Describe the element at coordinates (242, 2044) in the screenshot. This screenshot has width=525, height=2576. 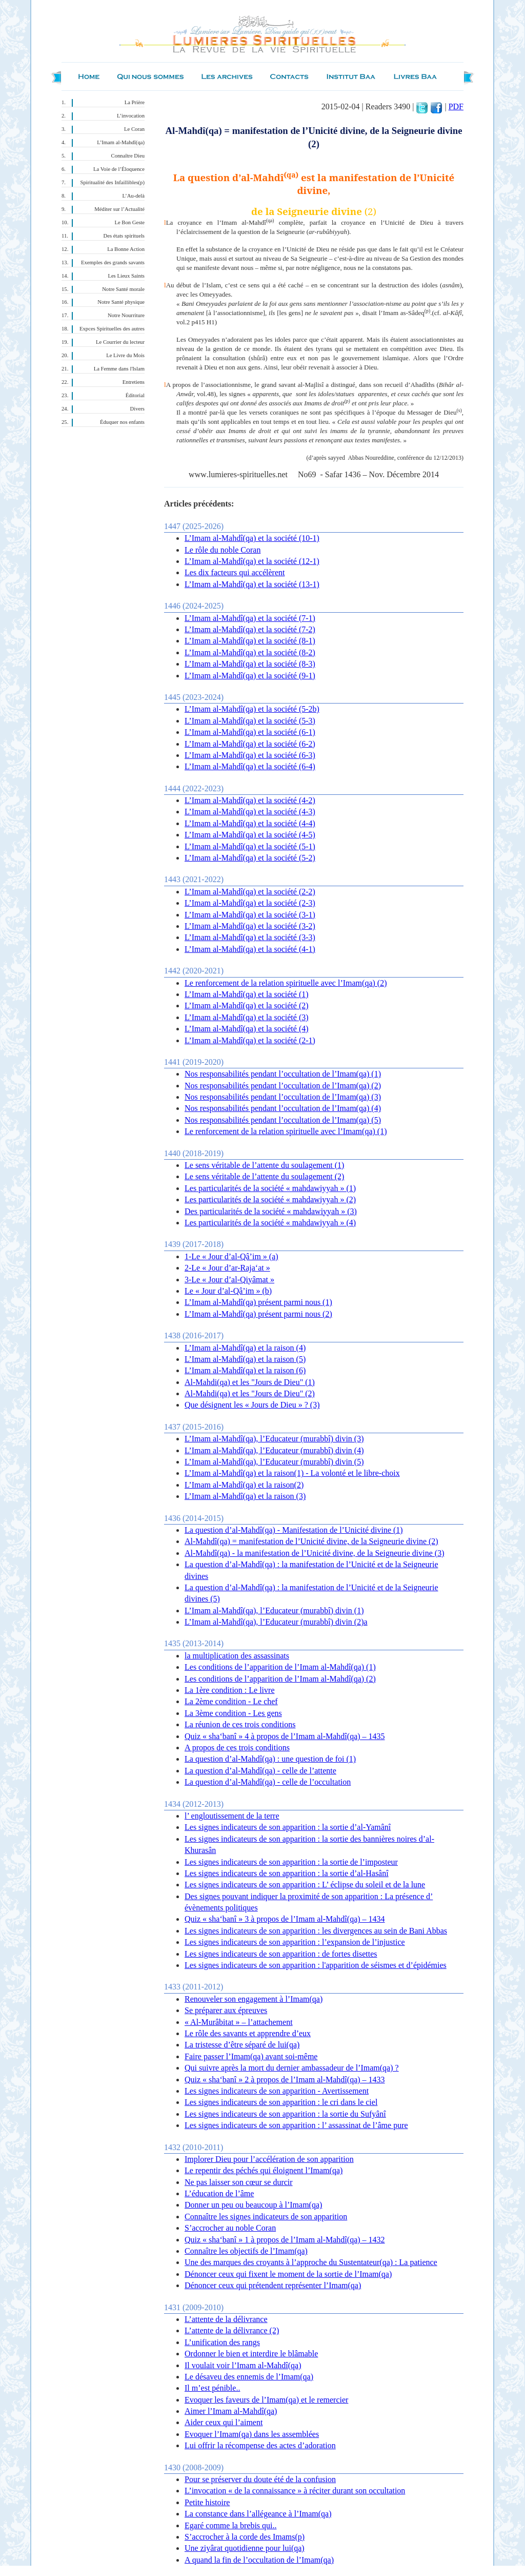
I see `La tristesse d’être séparé de lui(qa)` at that location.